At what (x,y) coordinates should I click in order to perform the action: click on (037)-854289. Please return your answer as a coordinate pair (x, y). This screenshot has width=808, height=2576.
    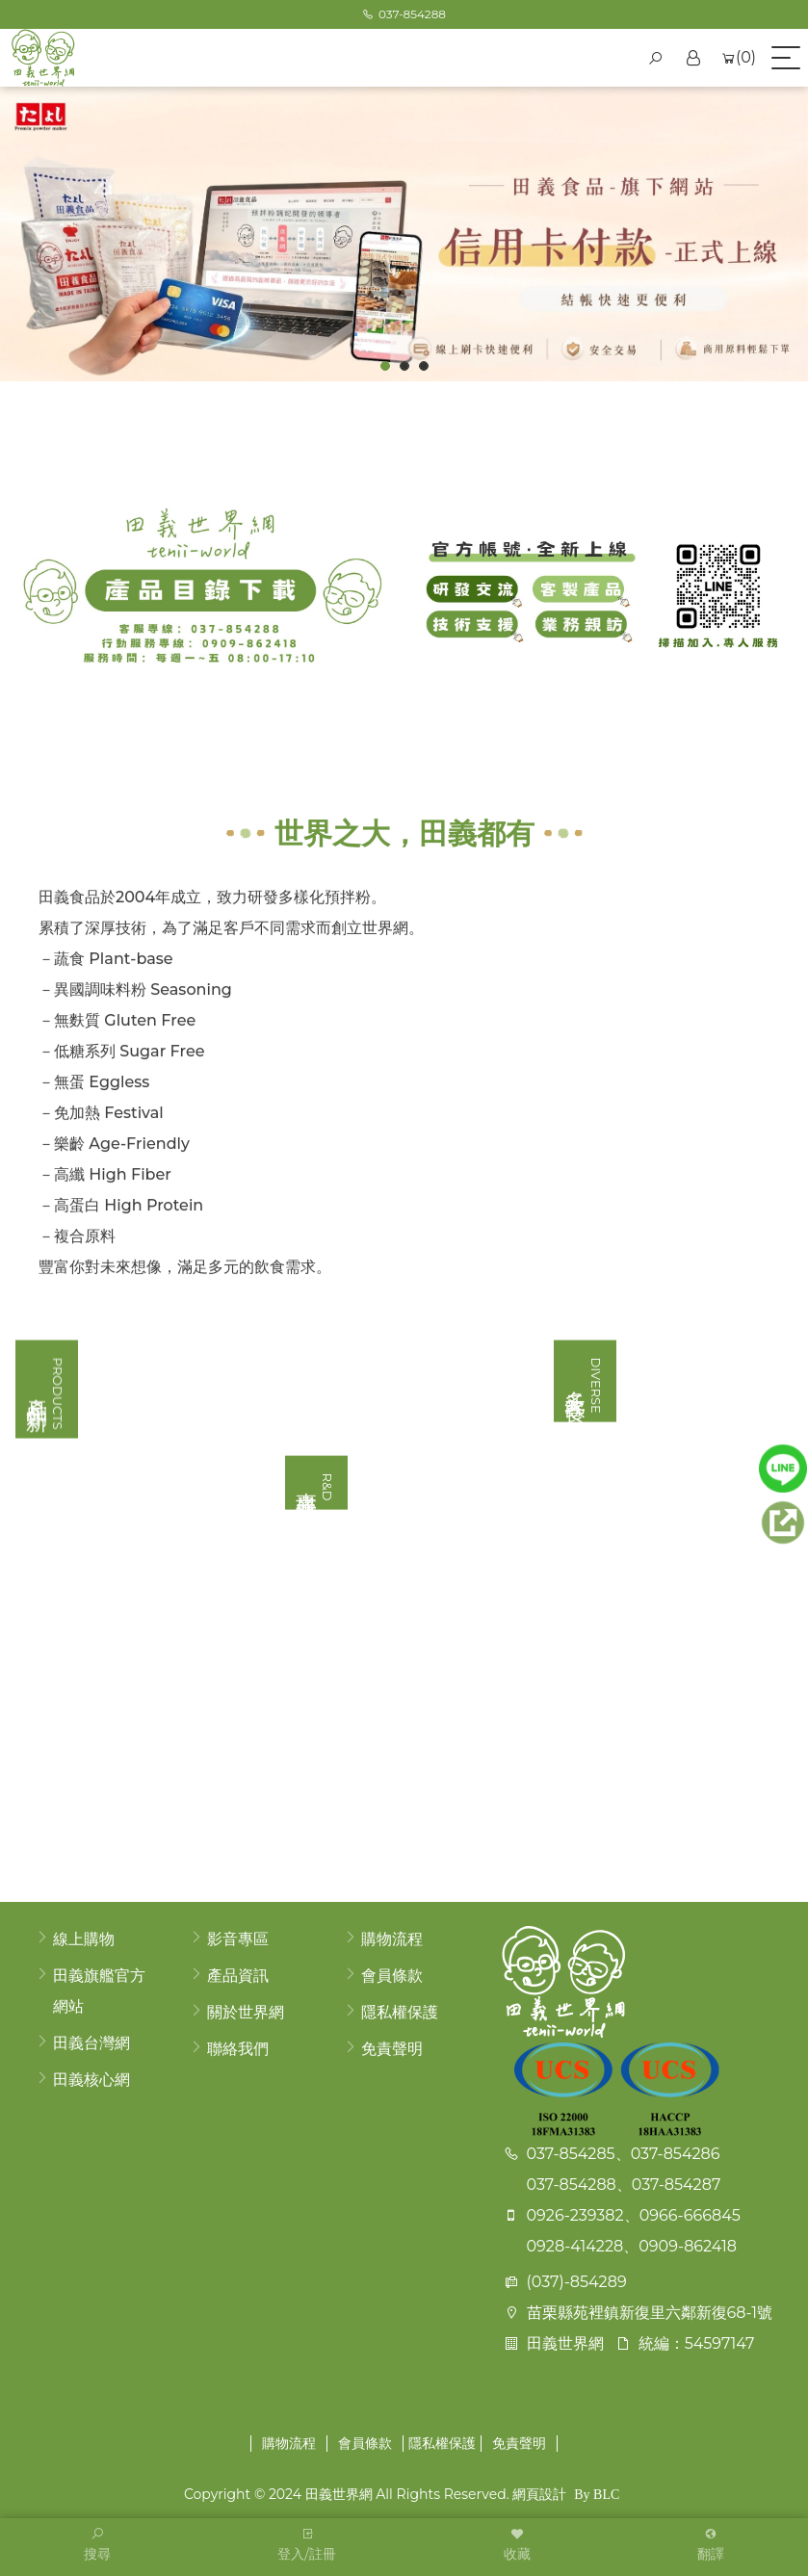
    Looking at the image, I should click on (577, 2282).